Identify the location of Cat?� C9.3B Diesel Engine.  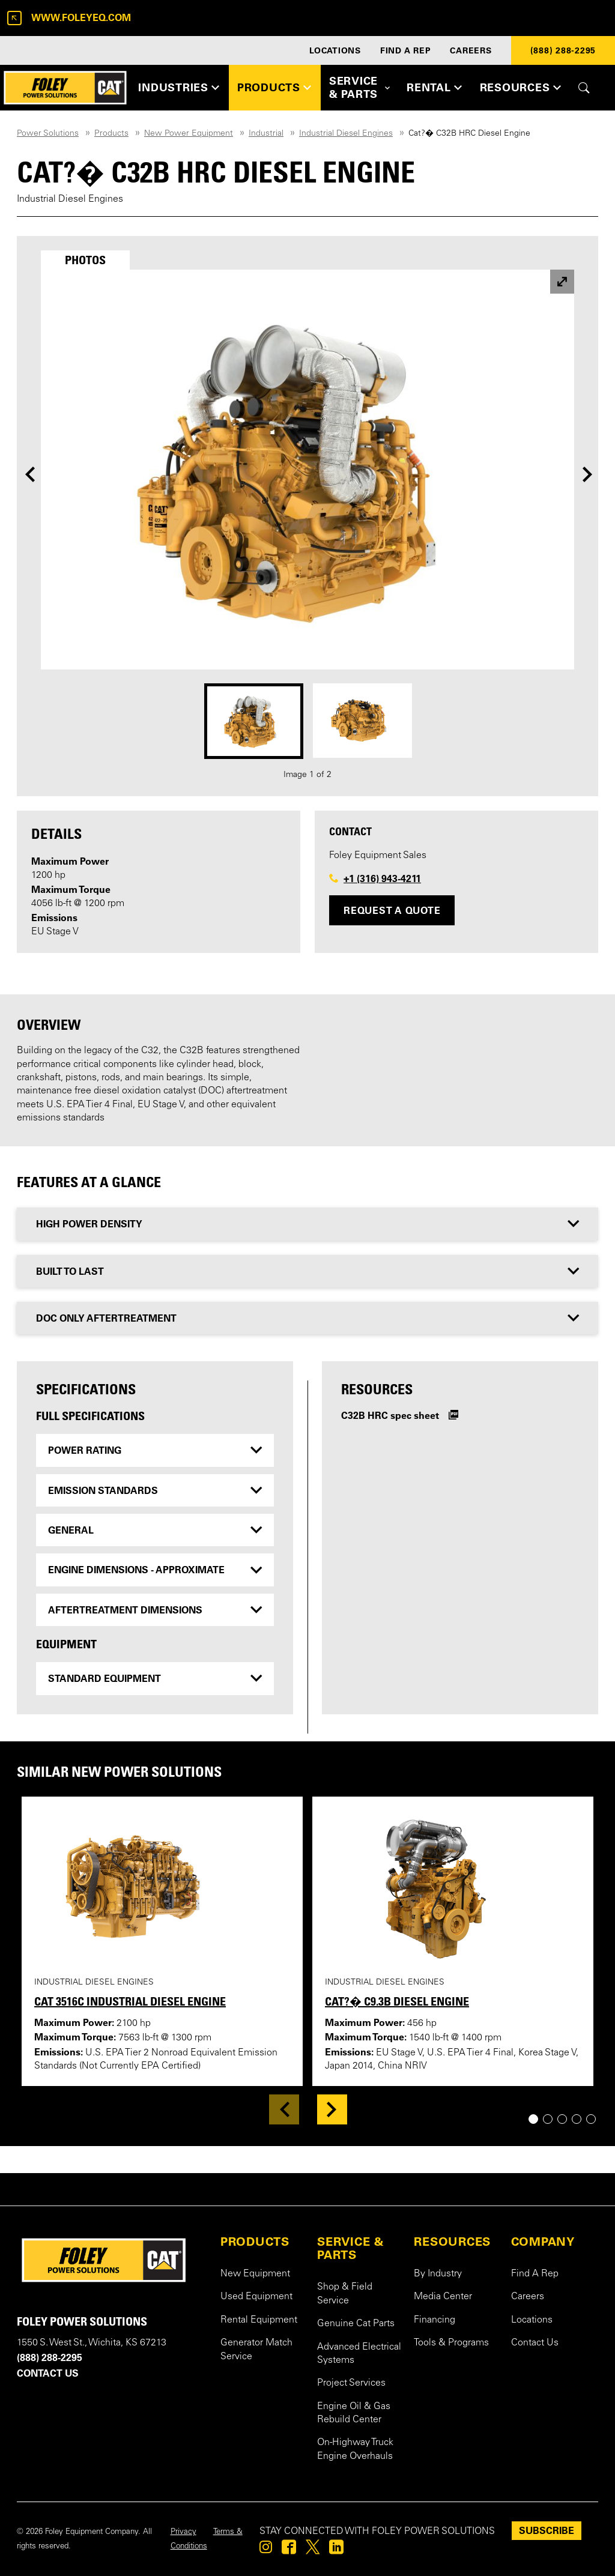
(397, 2001).